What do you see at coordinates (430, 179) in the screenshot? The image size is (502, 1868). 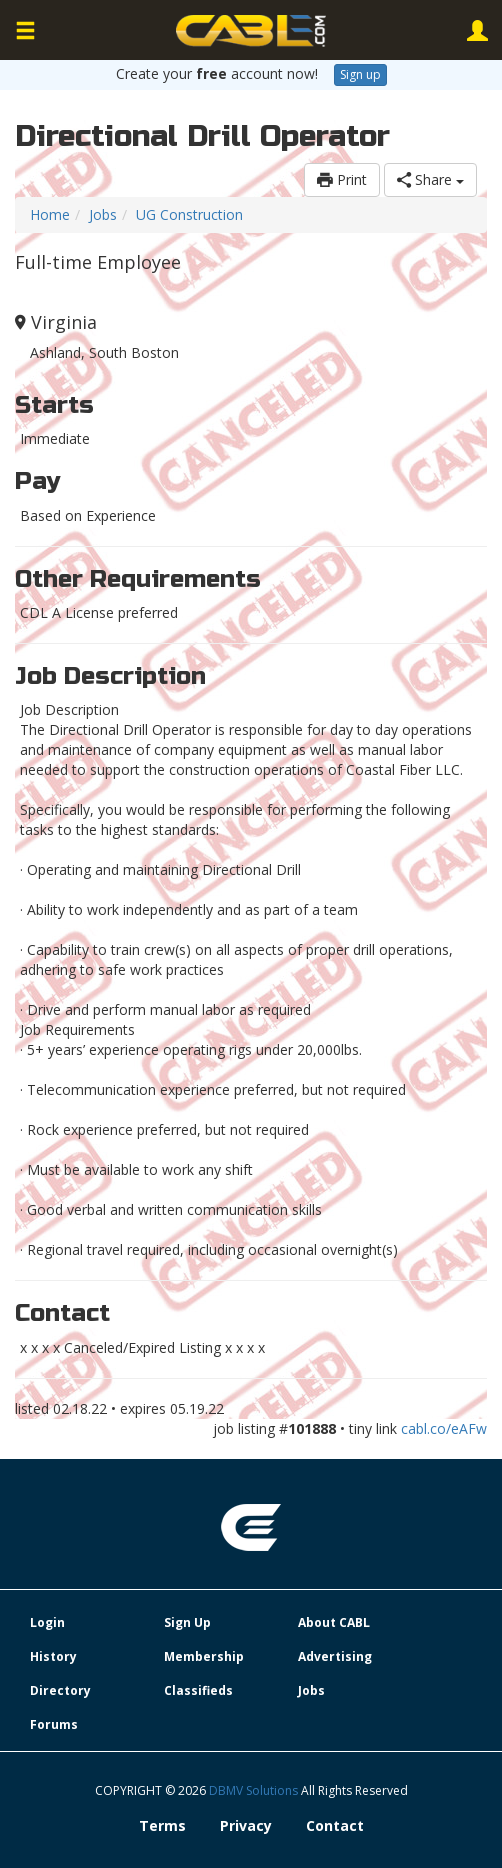 I see `Share` at bounding box center [430, 179].